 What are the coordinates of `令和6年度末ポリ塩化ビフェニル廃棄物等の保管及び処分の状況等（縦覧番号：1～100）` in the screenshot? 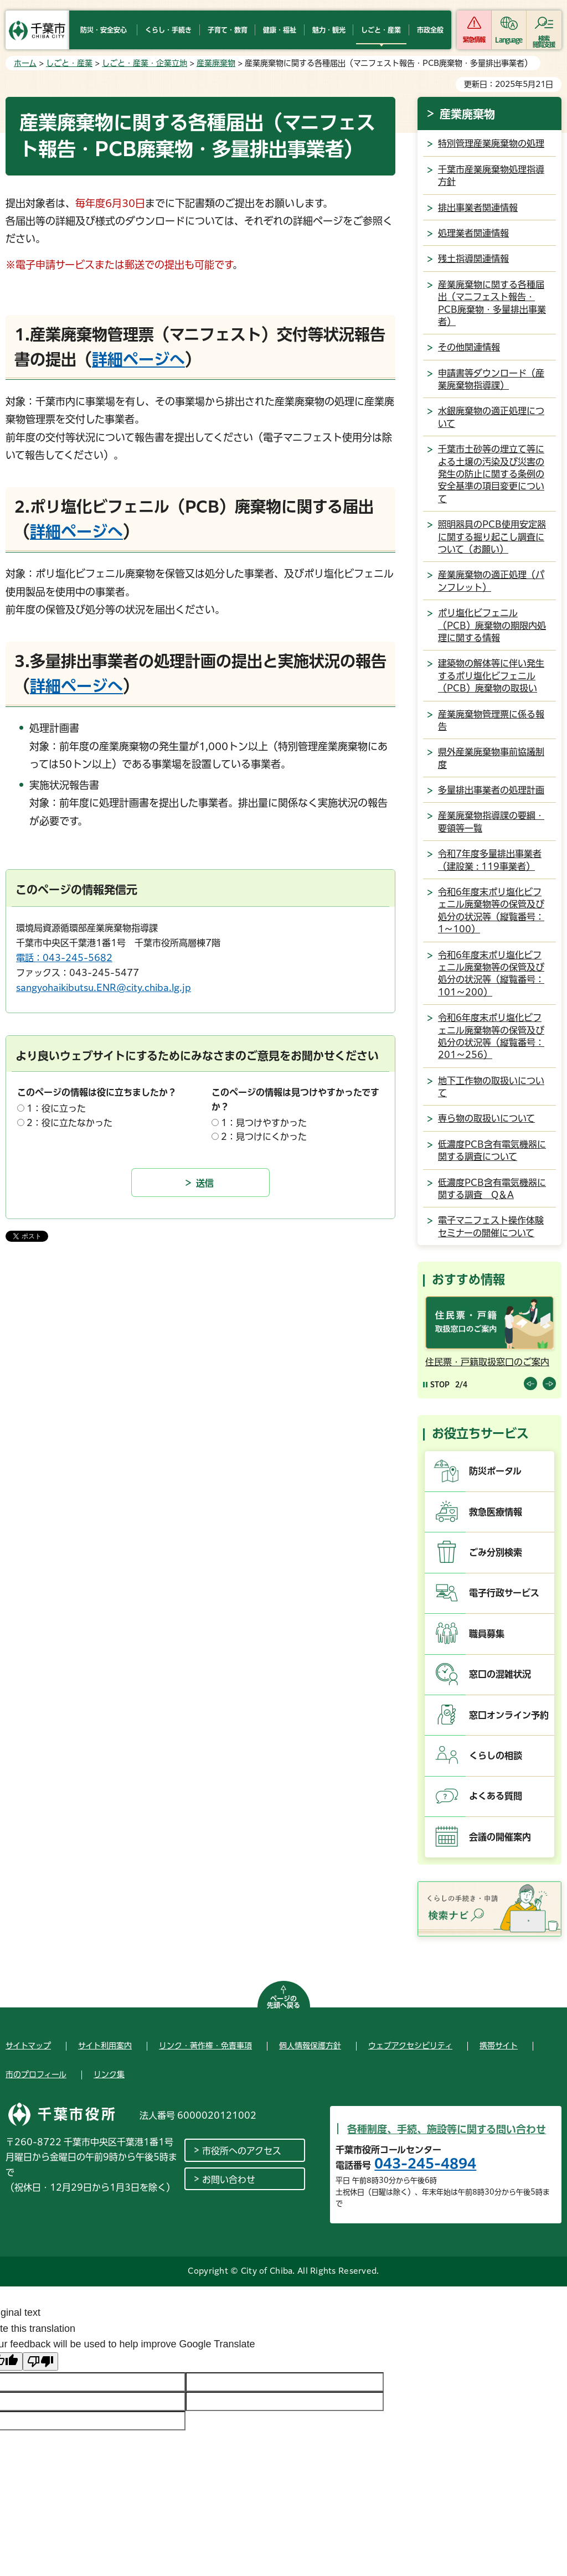 It's located at (491, 910).